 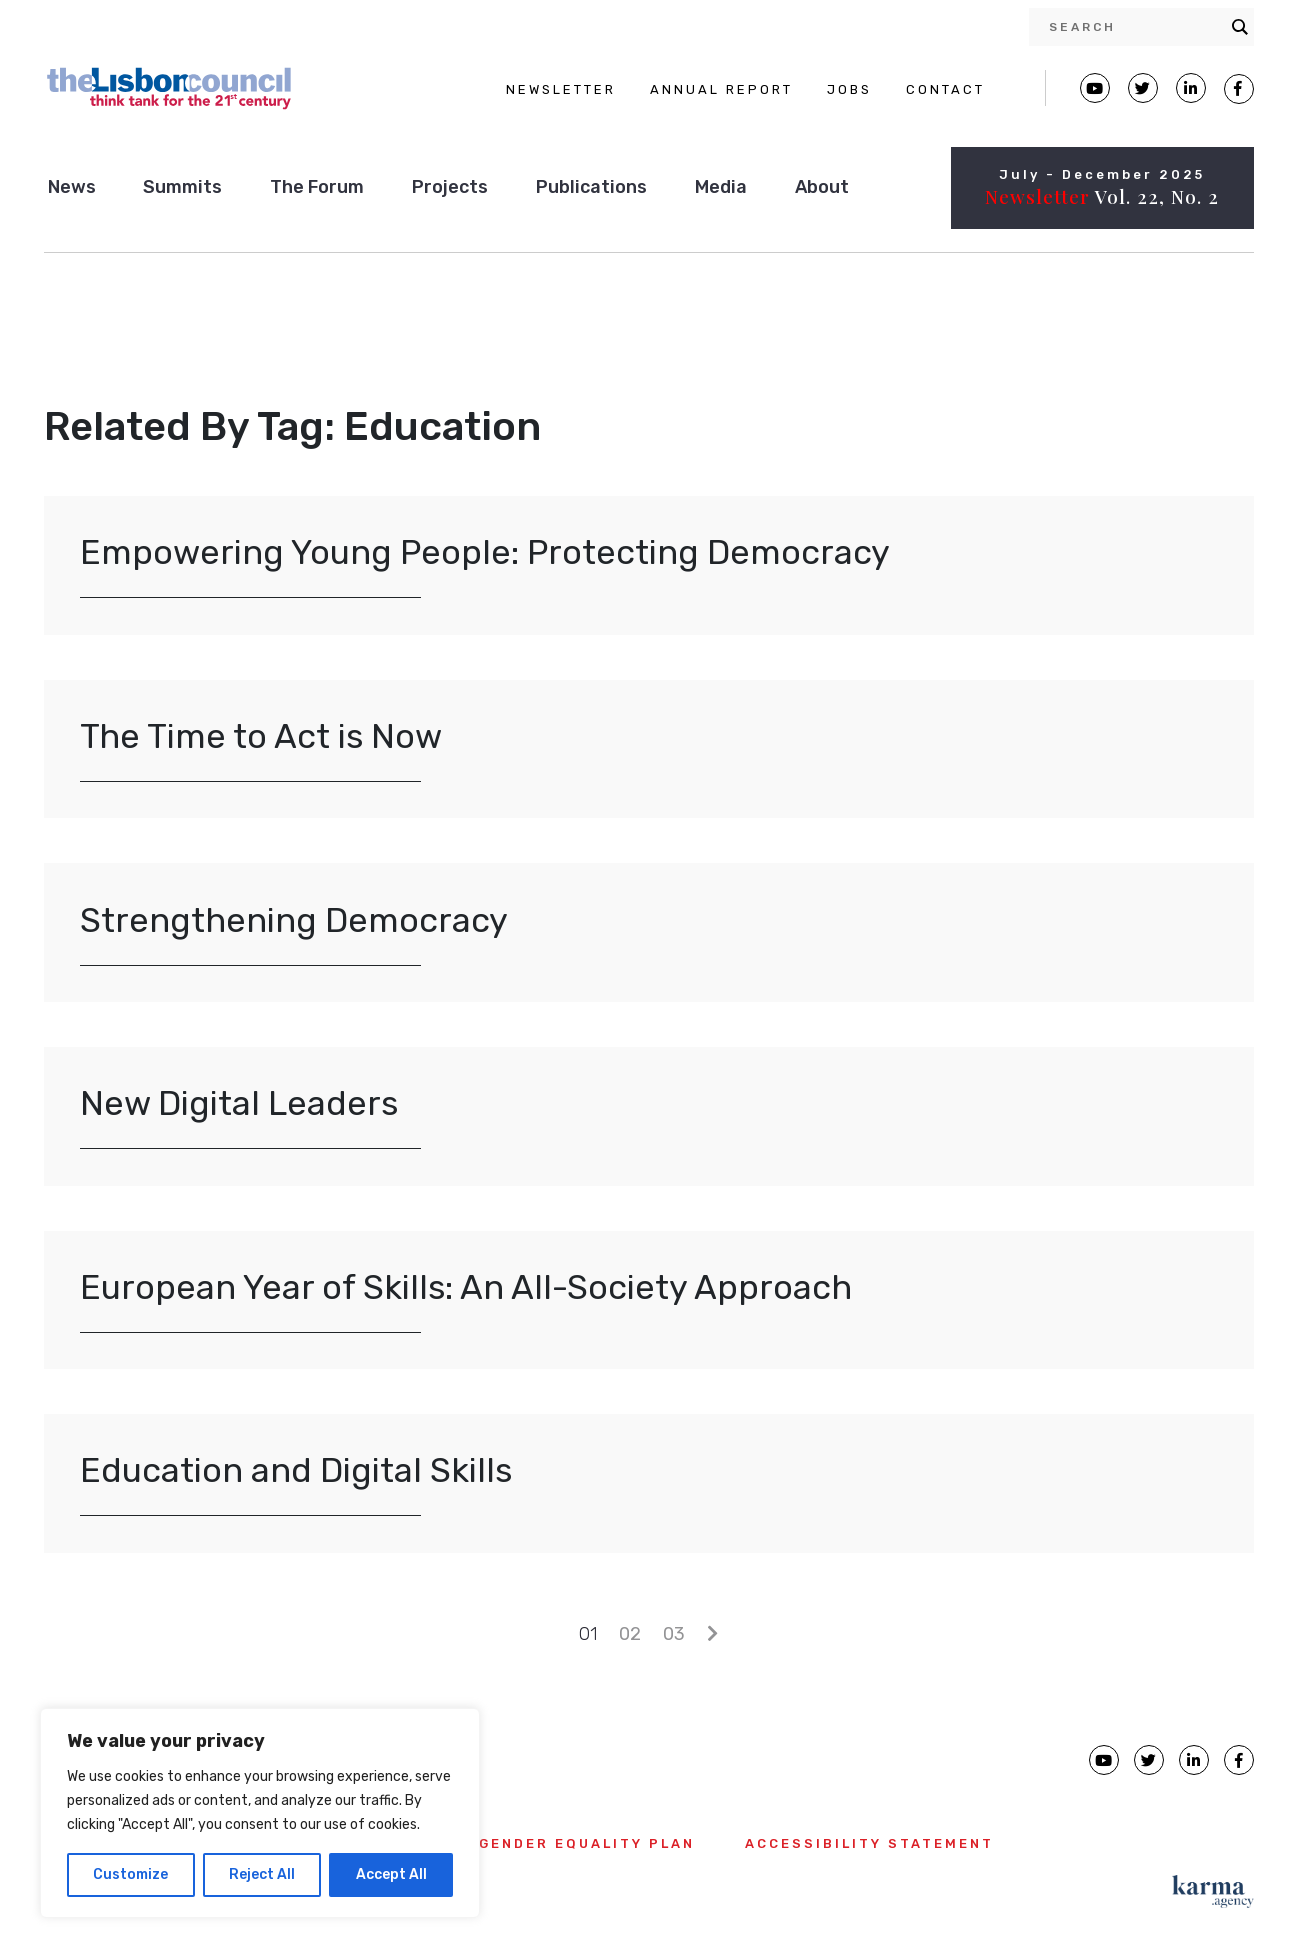 I want to click on Media, so click(x=721, y=187).